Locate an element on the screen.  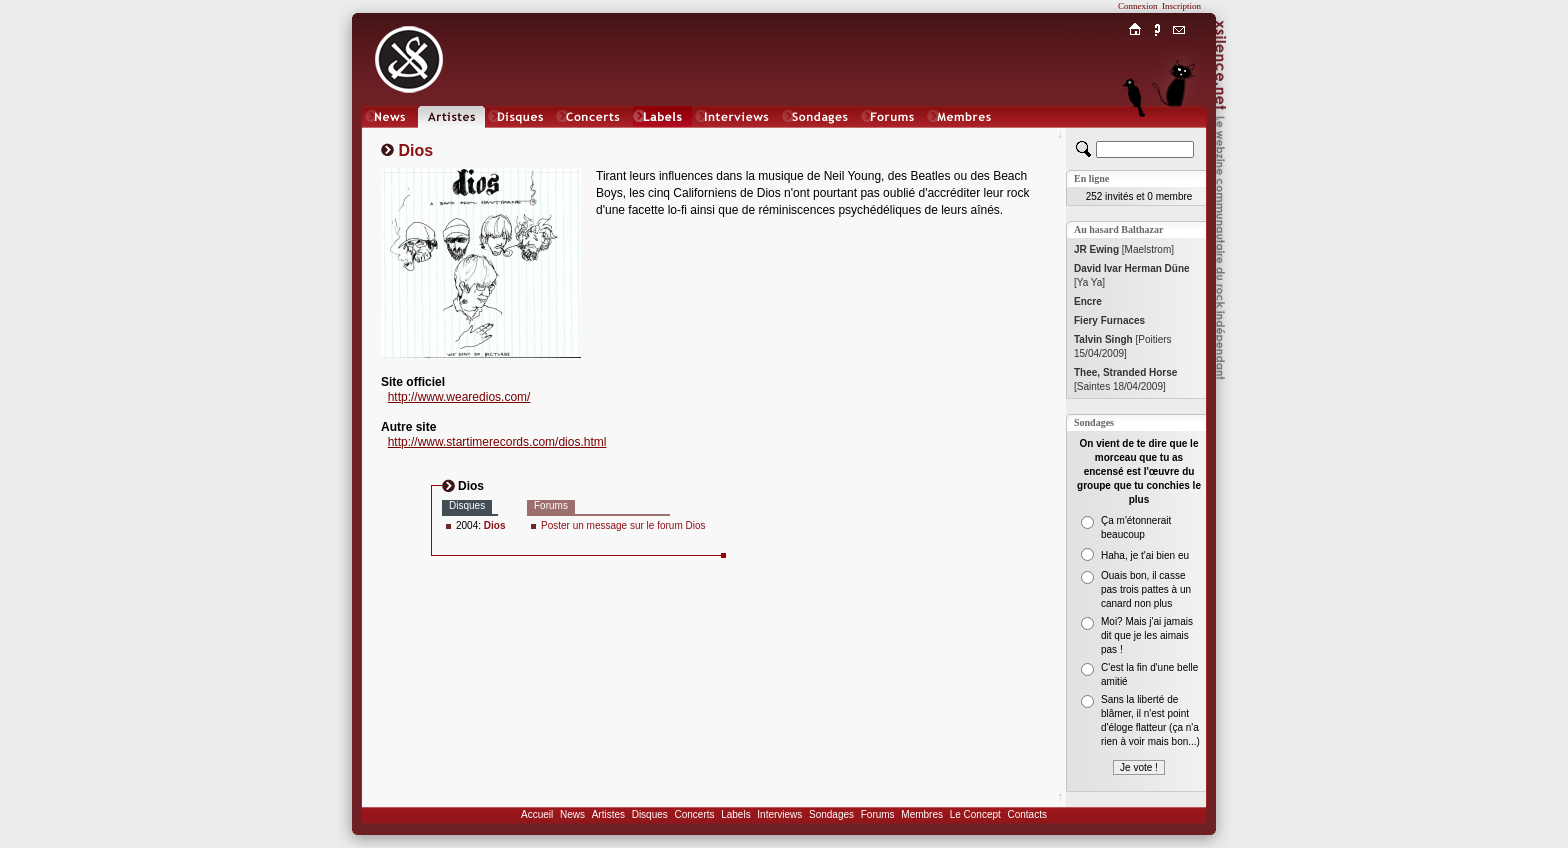
News is located at coordinates (572, 814).